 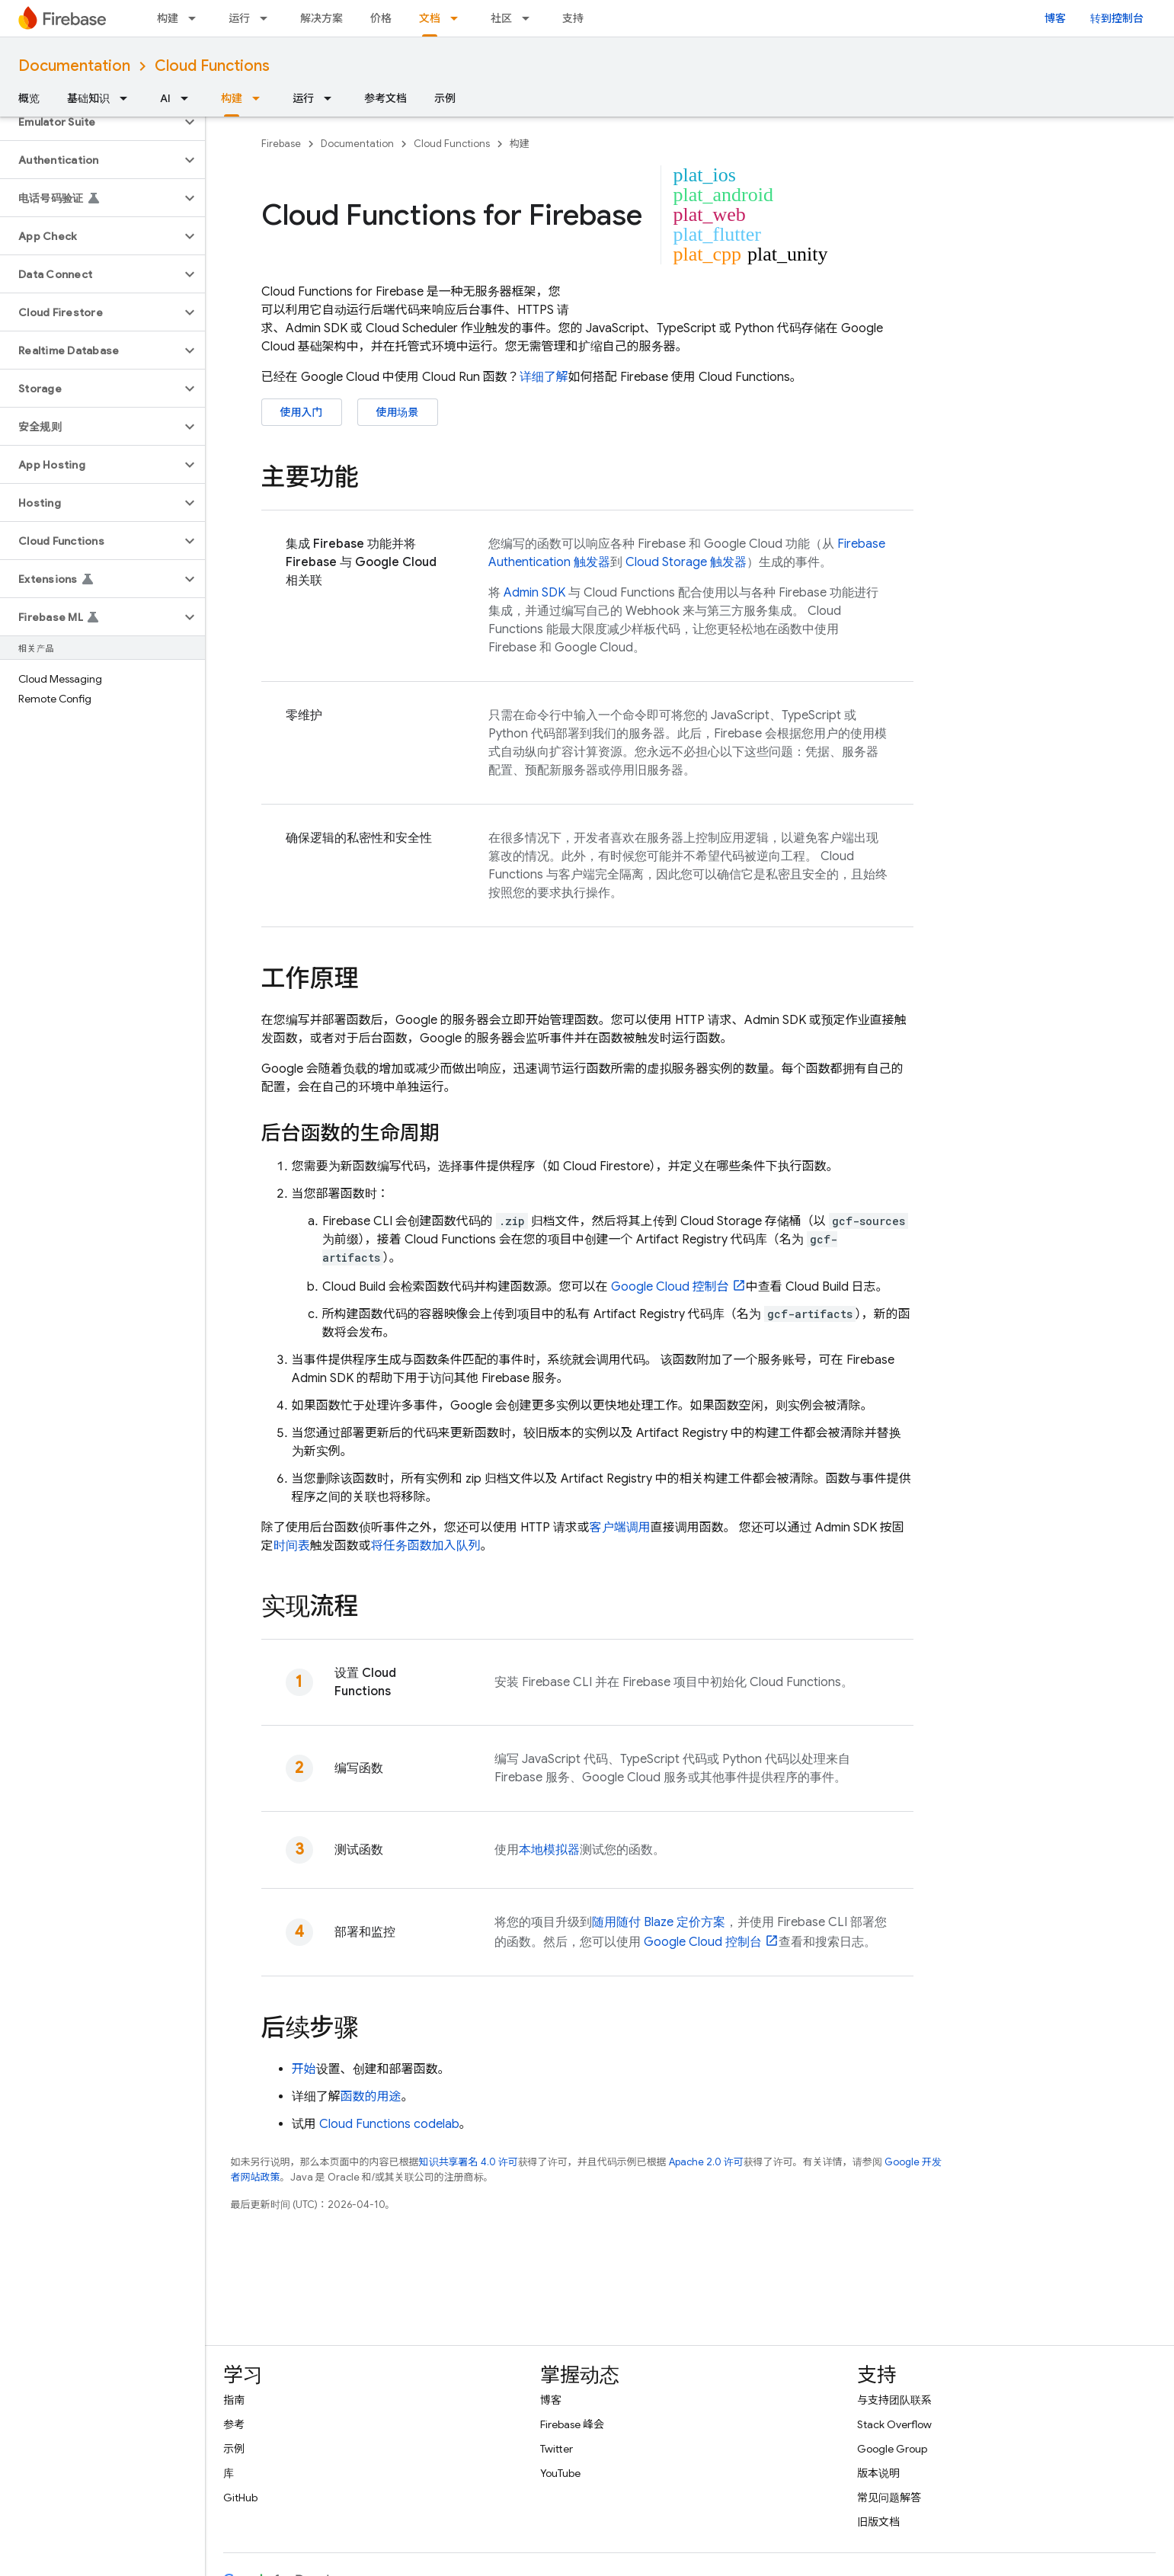 What do you see at coordinates (381, 18) in the screenshot?
I see `价格` at bounding box center [381, 18].